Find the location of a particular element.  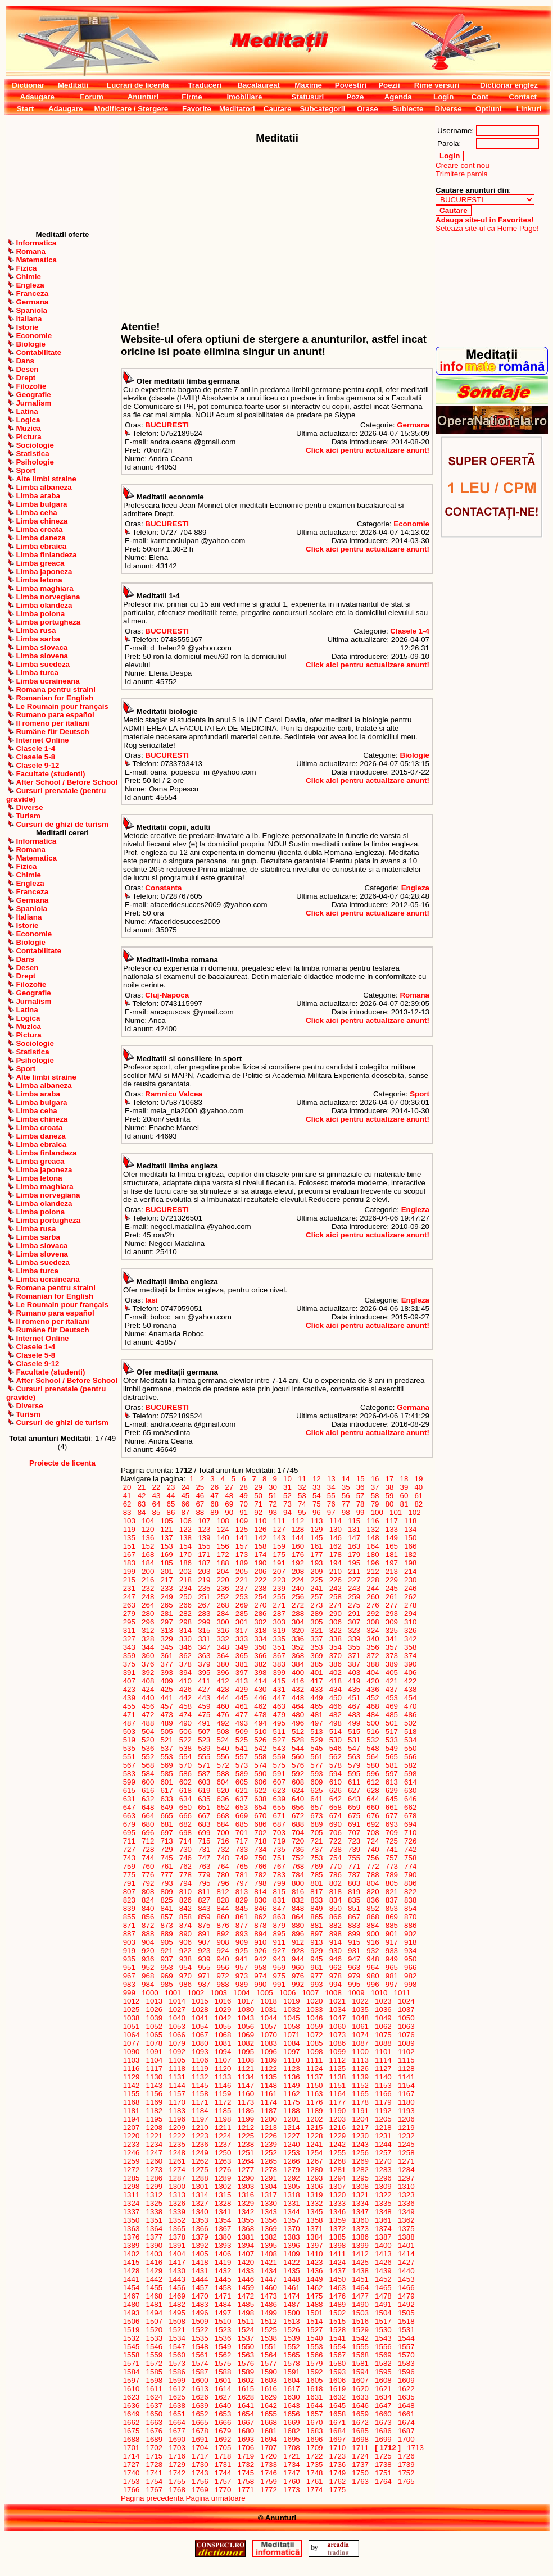

1150 is located at coordinates (314, 2085).